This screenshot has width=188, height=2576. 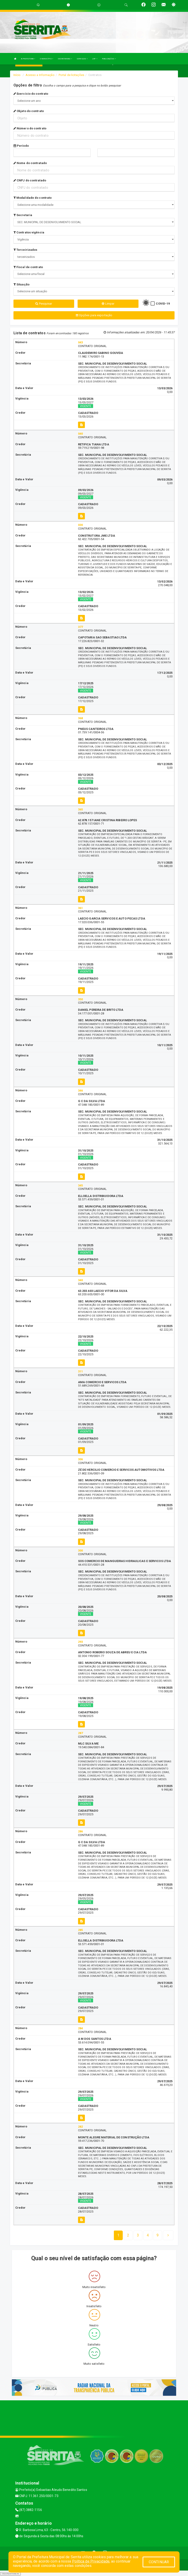 What do you see at coordinates (30, 93) in the screenshot?
I see `Exercício do contrato` at bounding box center [30, 93].